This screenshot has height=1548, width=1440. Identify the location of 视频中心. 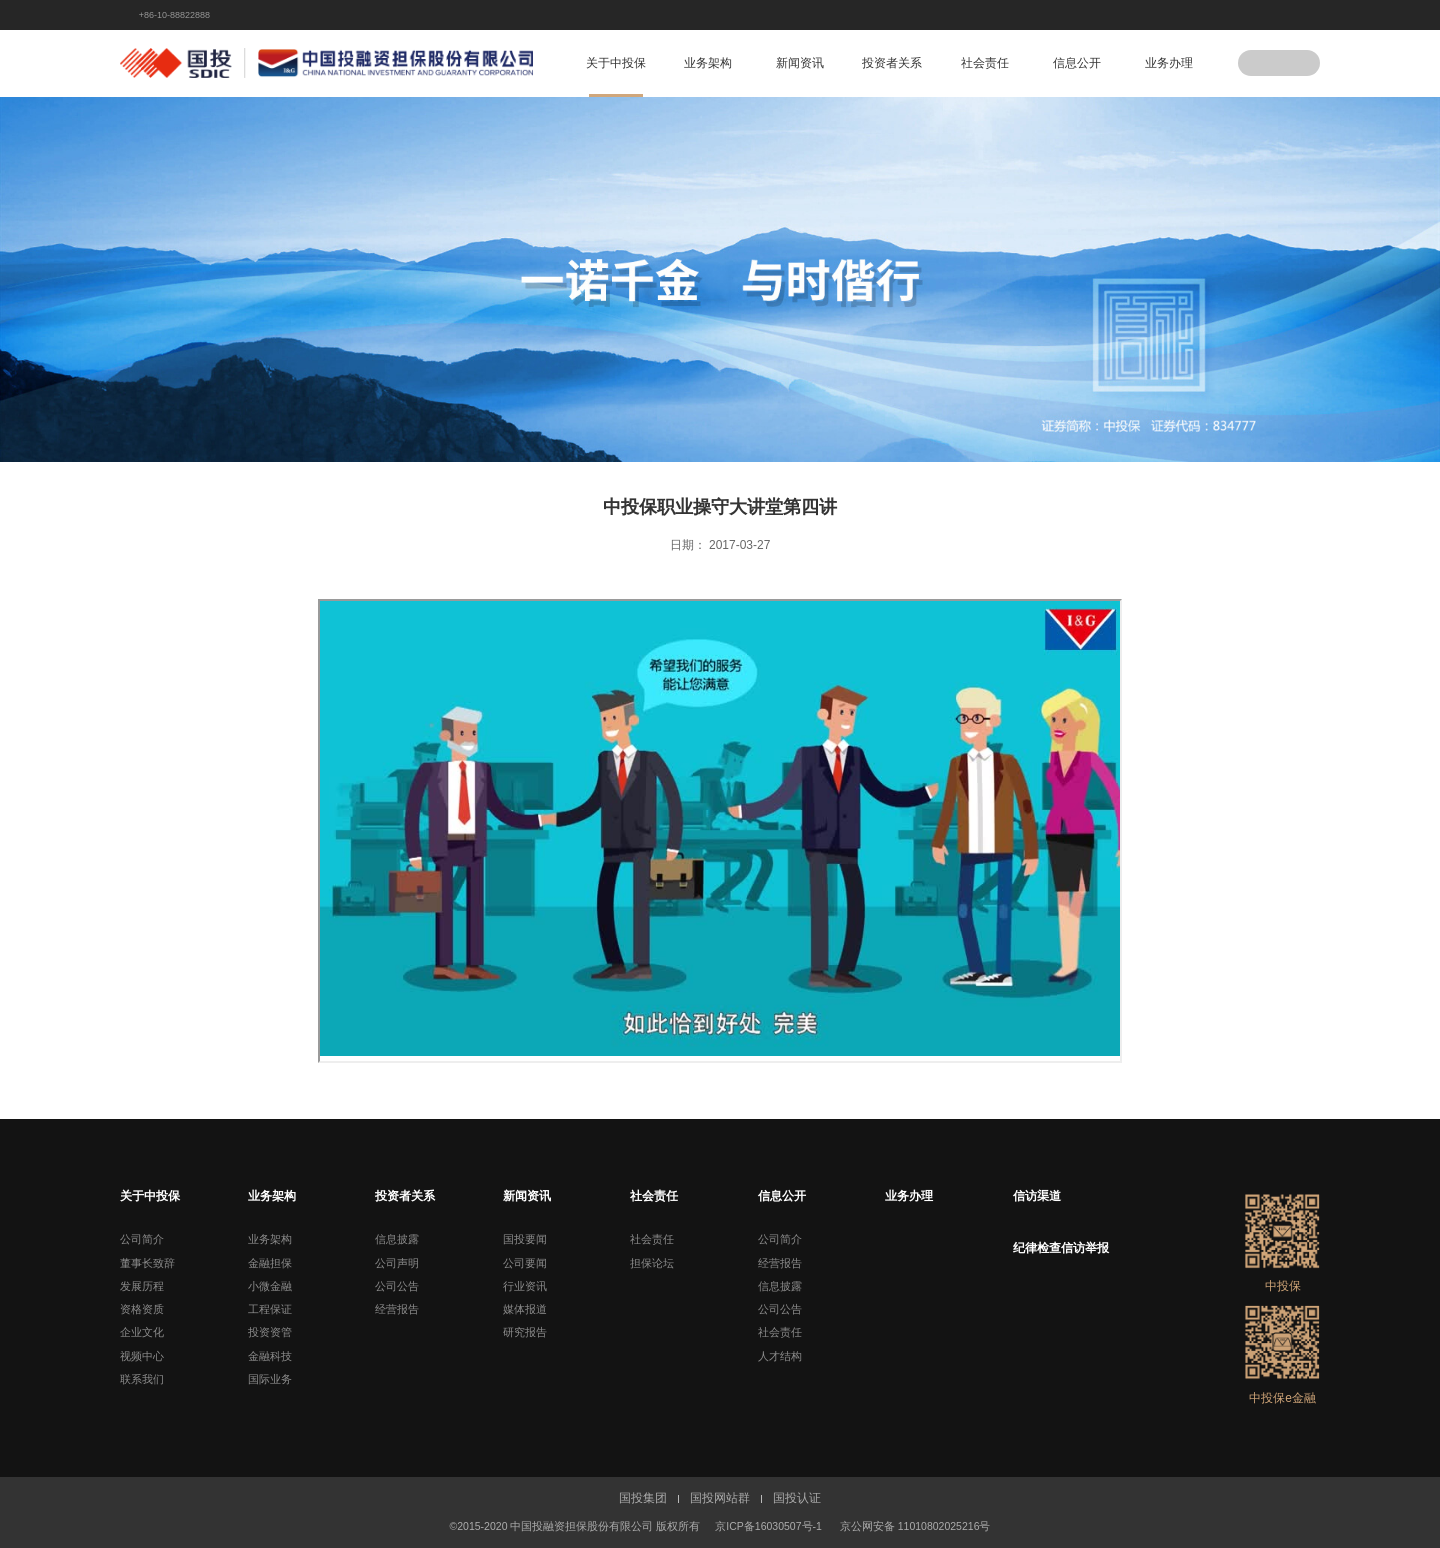
(142, 1356).